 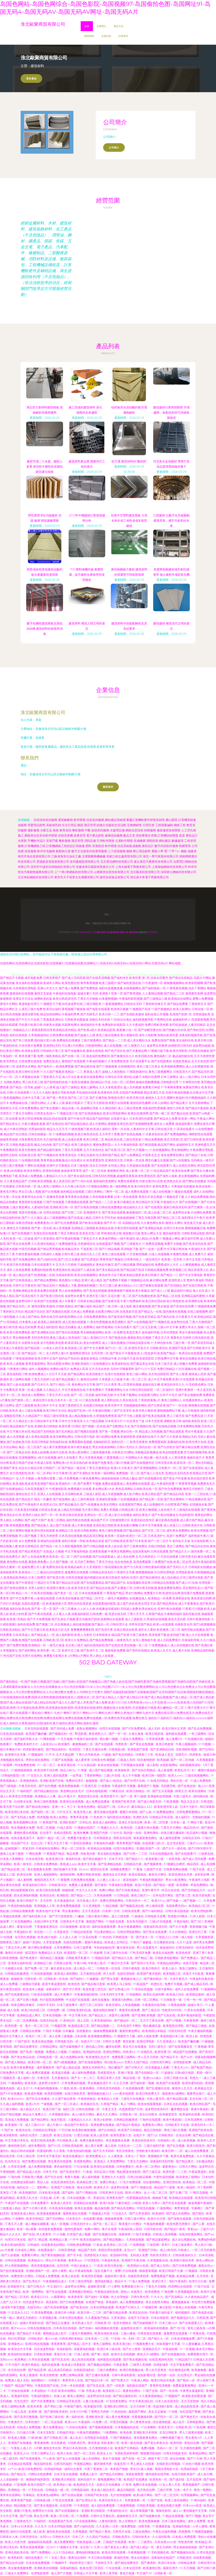 What do you see at coordinates (106, 1384) in the screenshot?
I see `国产门久久青草` at bounding box center [106, 1384].